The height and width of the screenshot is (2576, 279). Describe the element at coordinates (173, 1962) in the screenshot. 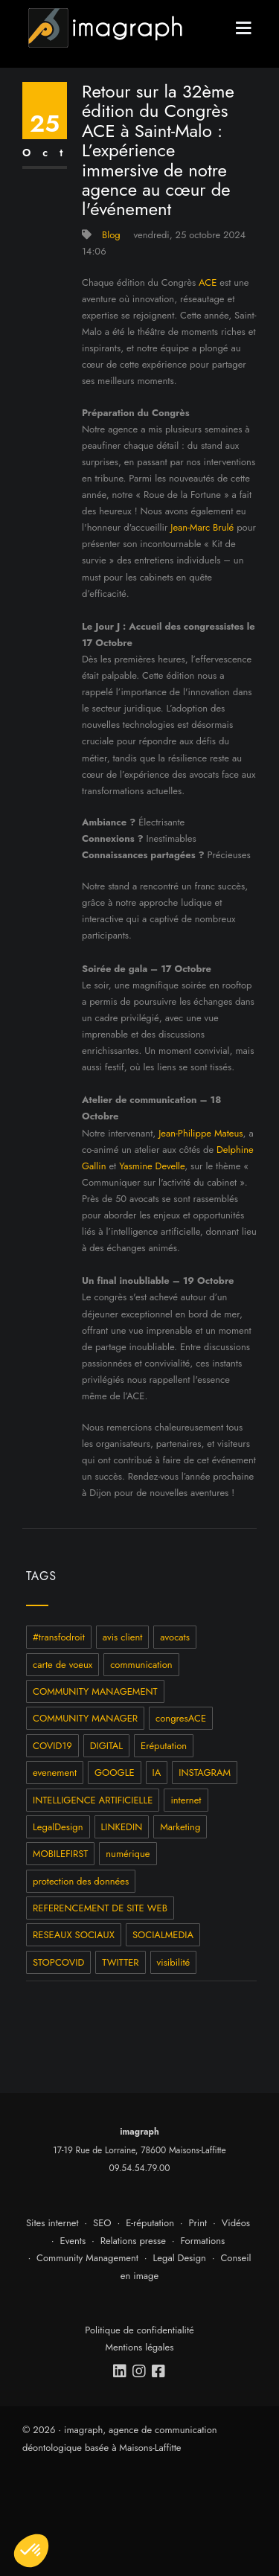

I see `visibilité` at that location.